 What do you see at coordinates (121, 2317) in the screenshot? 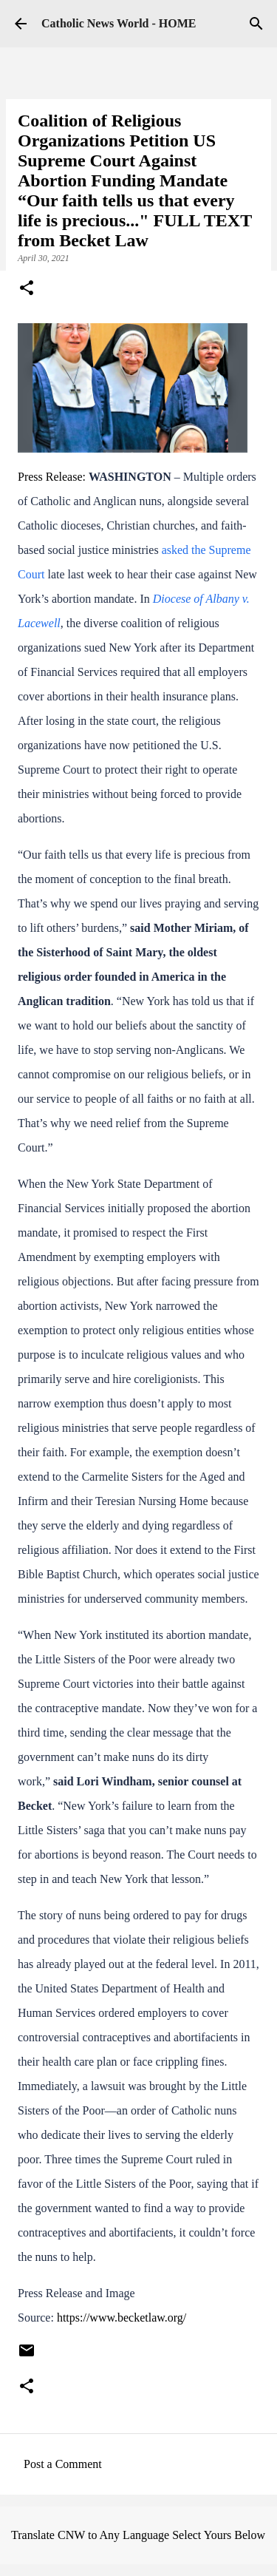
I see `https://www.becketlaw.org/` at bounding box center [121, 2317].